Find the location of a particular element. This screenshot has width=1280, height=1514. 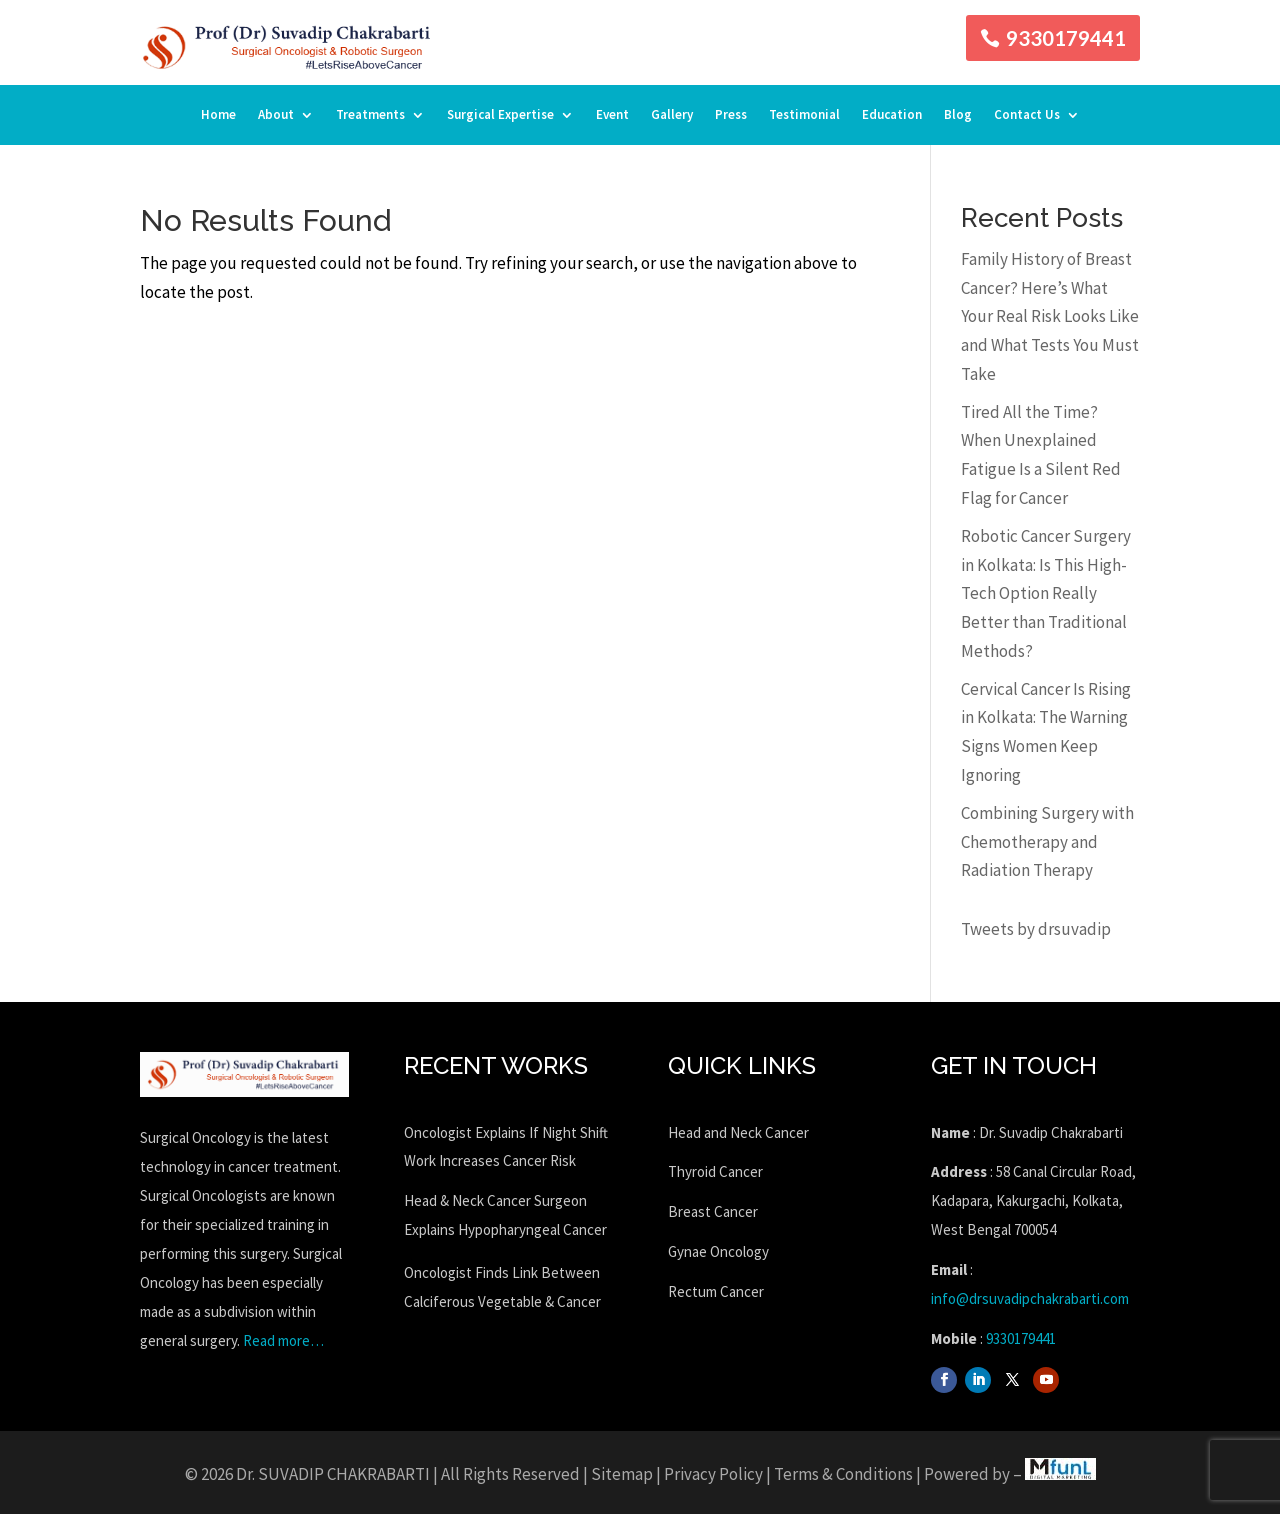

Education is located at coordinates (892, 115).